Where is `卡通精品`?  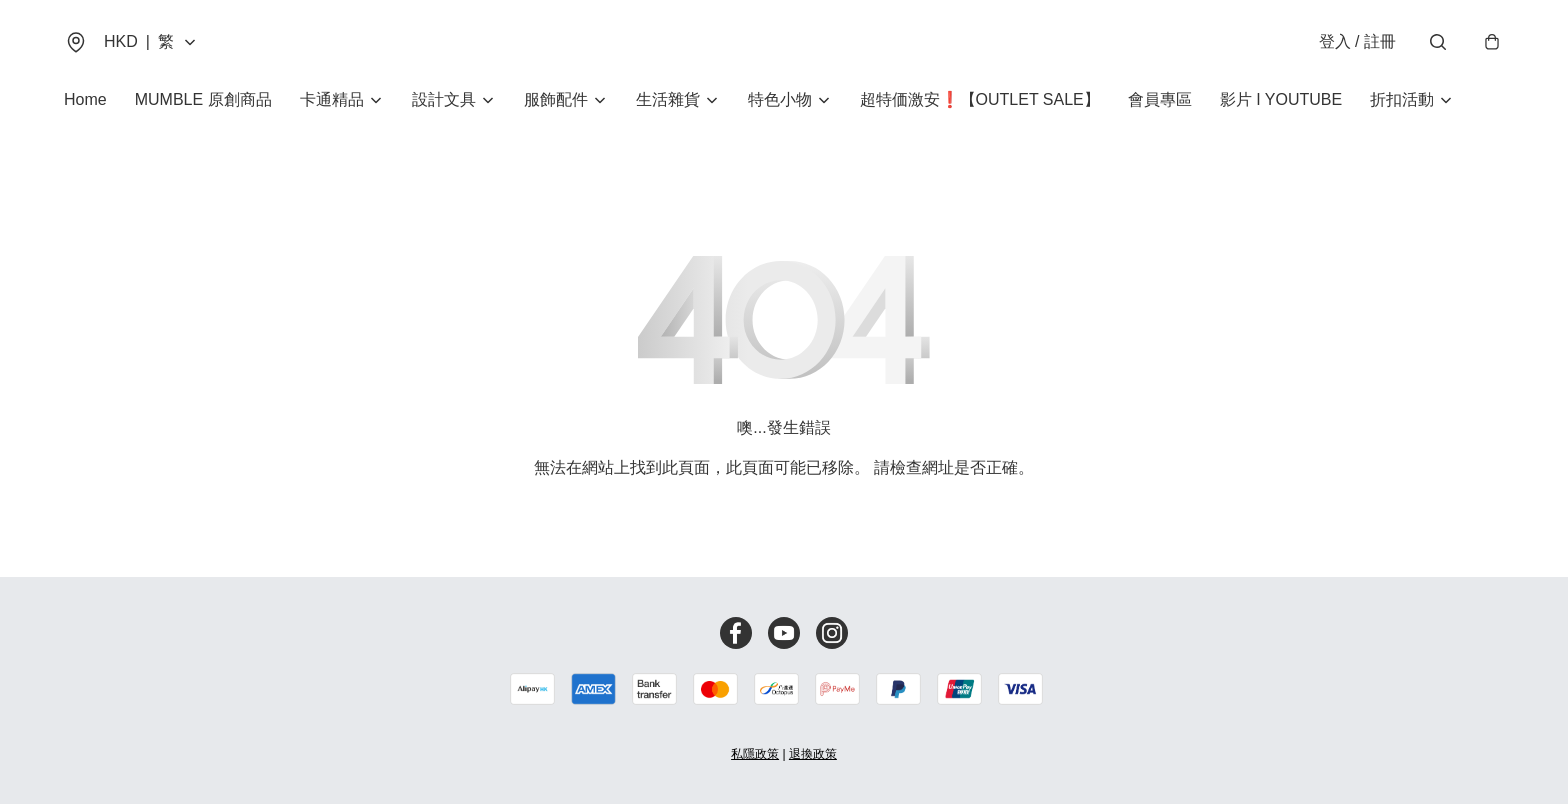 卡通精品 is located at coordinates (332, 99).